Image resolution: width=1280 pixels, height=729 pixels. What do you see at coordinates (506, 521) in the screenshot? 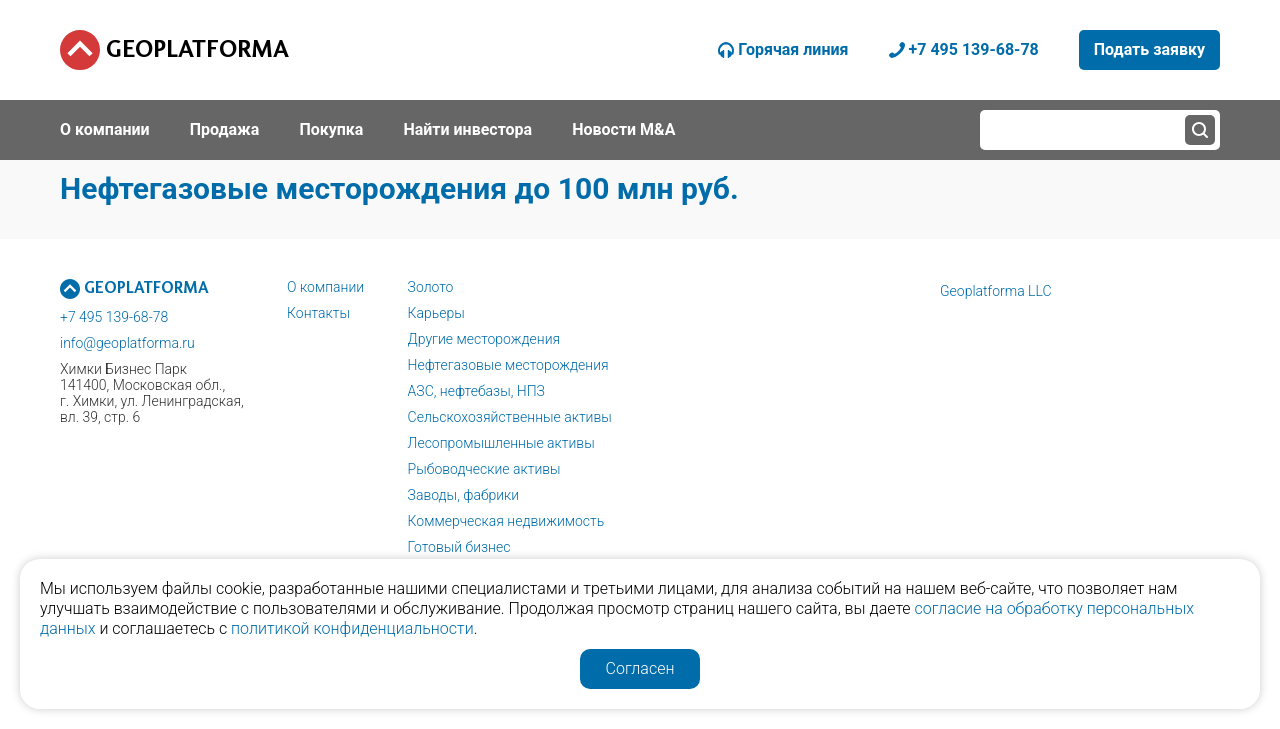
I see `Коммерческая недвижимость` at bounding box center [506, 521].